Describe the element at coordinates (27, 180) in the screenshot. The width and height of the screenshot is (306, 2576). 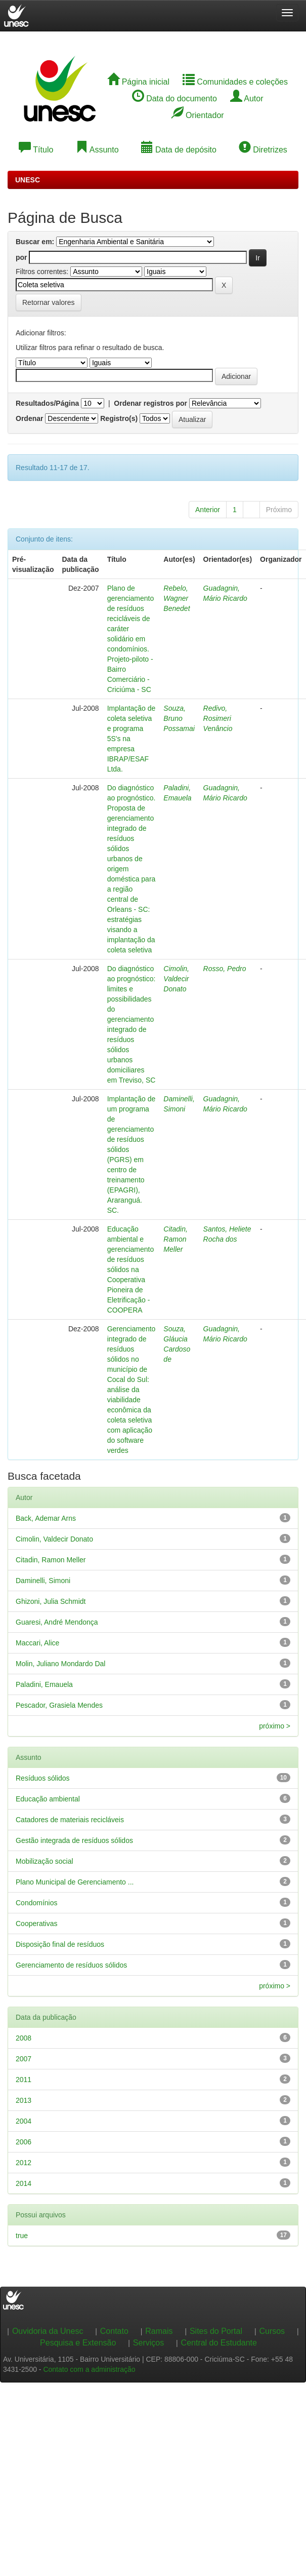
I see `UNESC` at that location.